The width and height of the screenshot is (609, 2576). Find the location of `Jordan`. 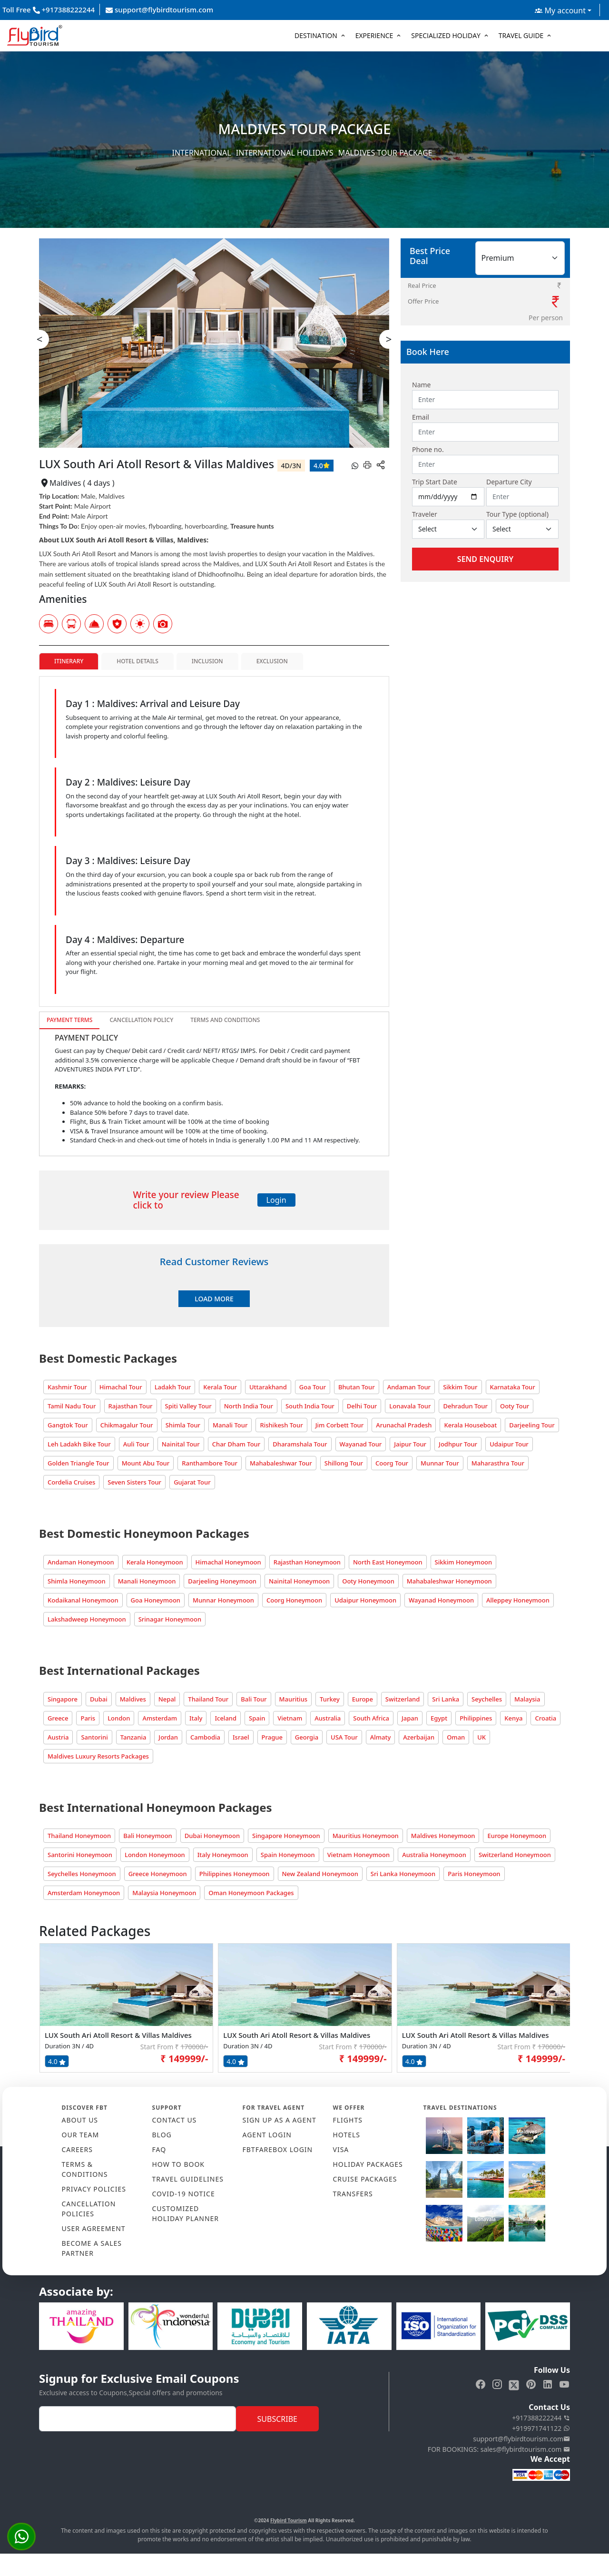

Jordan is located at coordinates (168, 1737).